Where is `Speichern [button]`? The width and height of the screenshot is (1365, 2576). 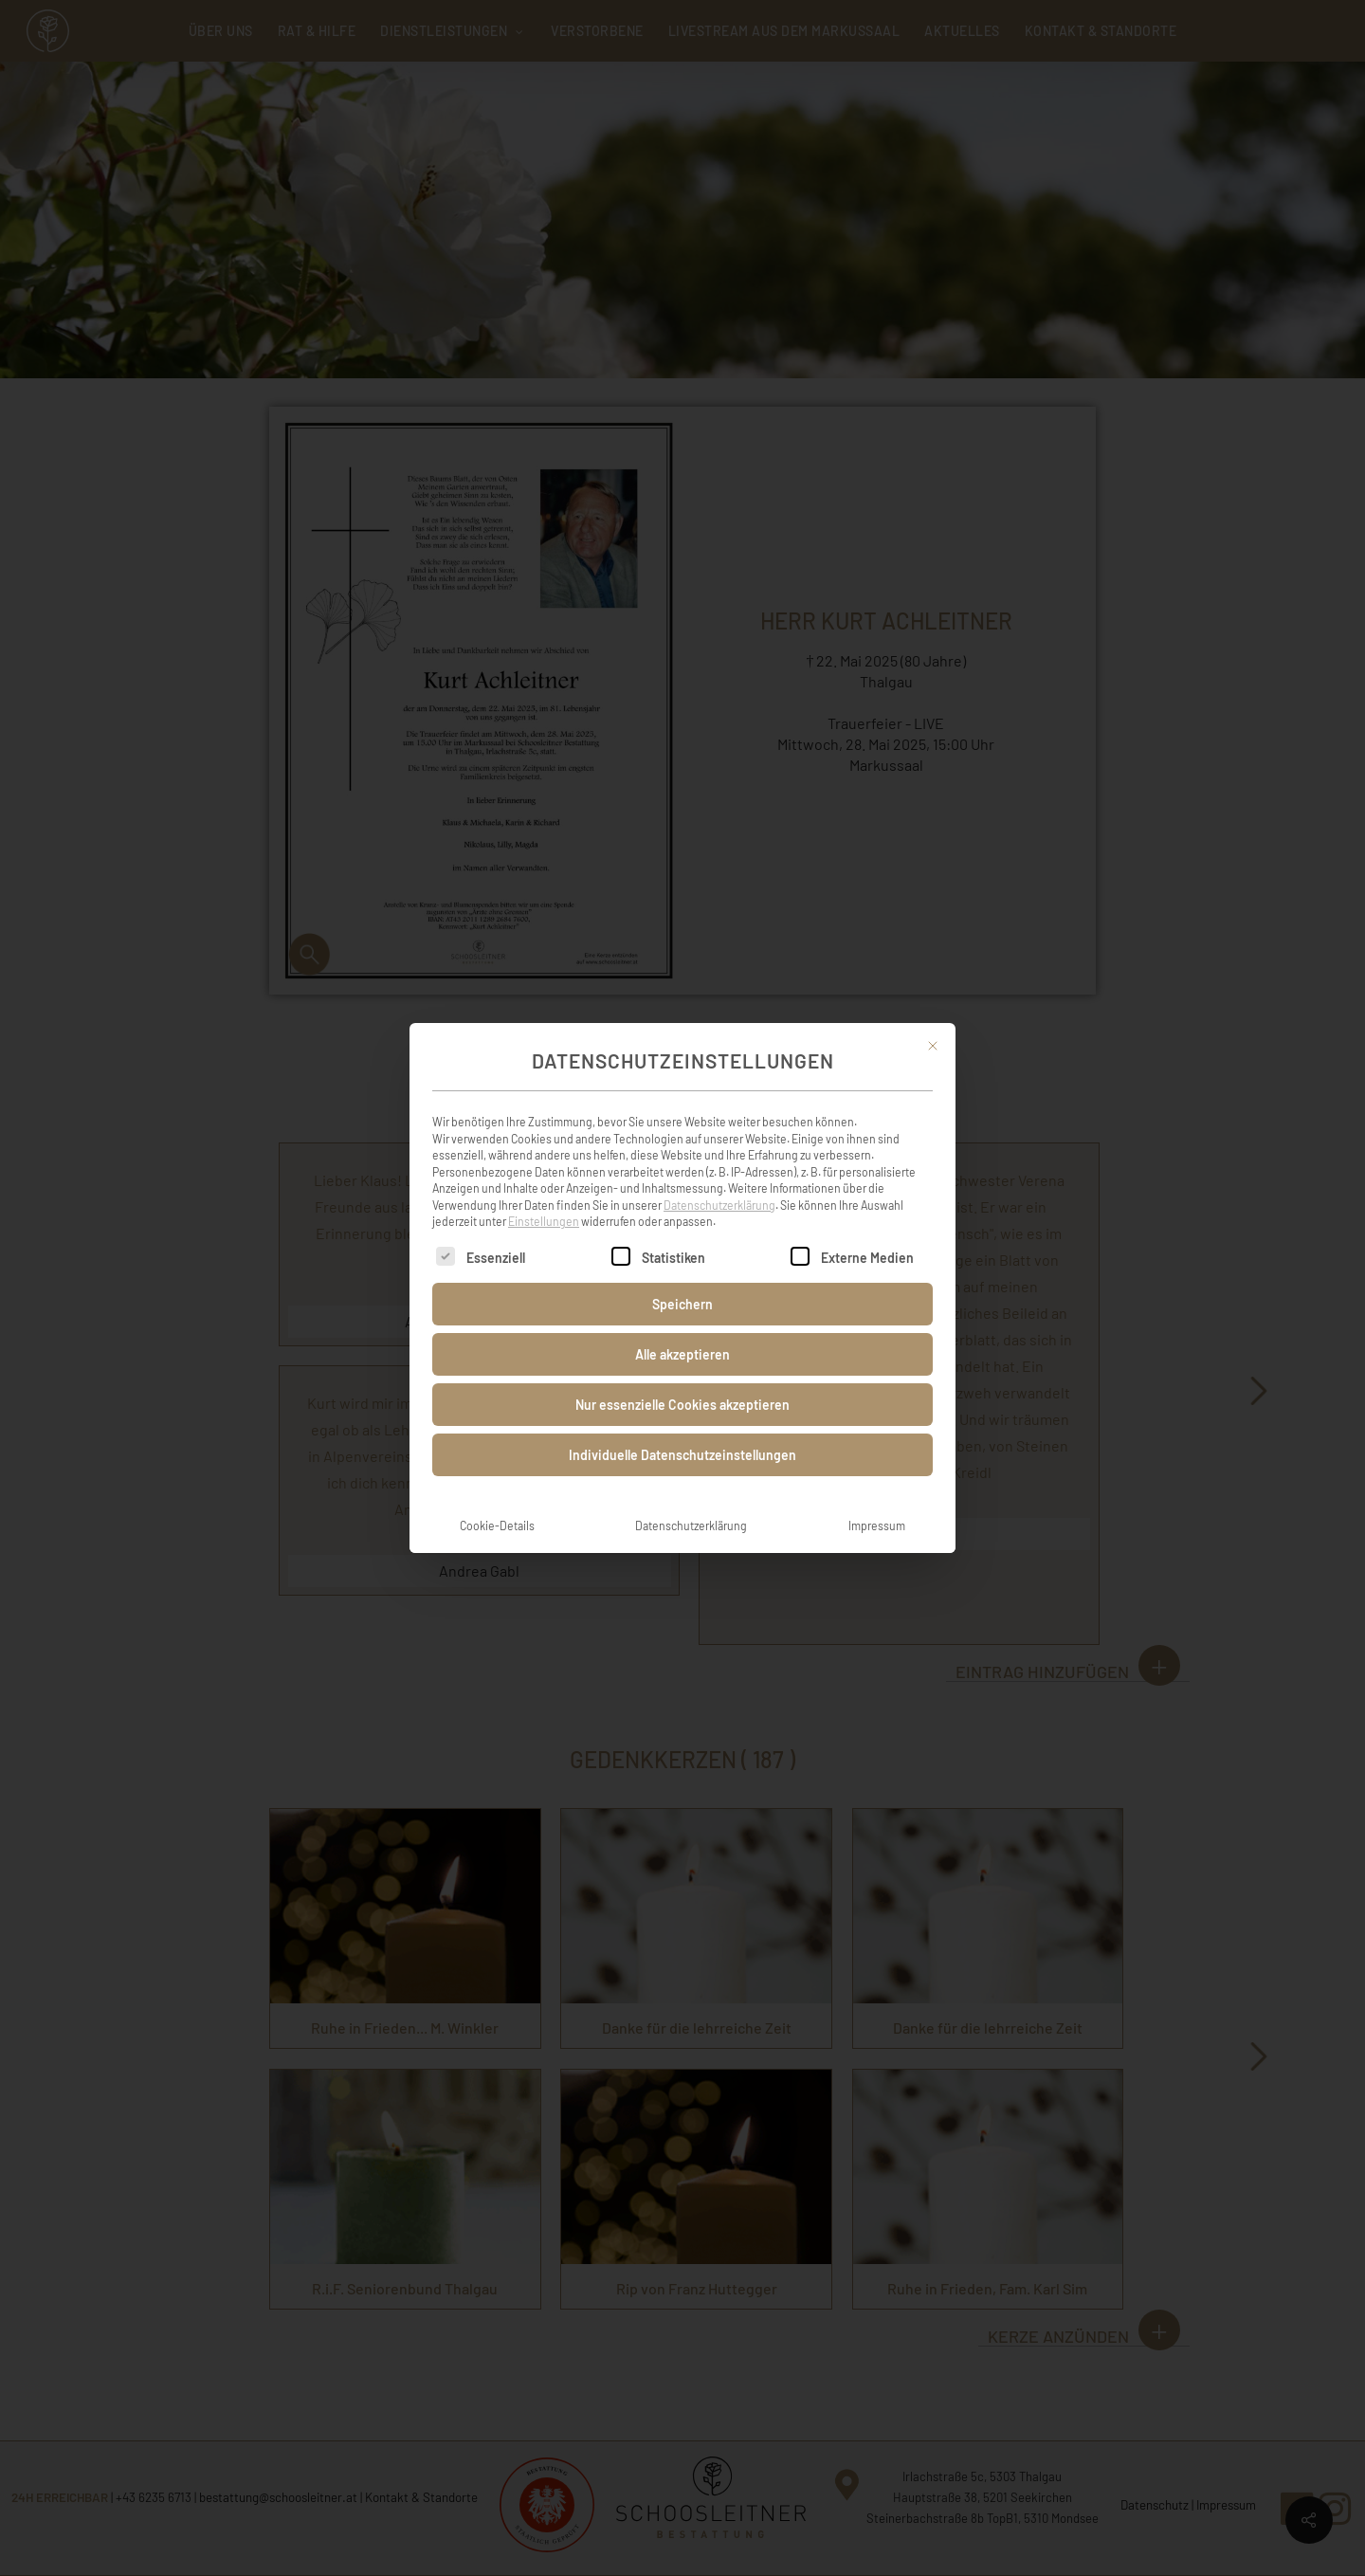 Speichern [button] is located at coordinates (682, 1279).